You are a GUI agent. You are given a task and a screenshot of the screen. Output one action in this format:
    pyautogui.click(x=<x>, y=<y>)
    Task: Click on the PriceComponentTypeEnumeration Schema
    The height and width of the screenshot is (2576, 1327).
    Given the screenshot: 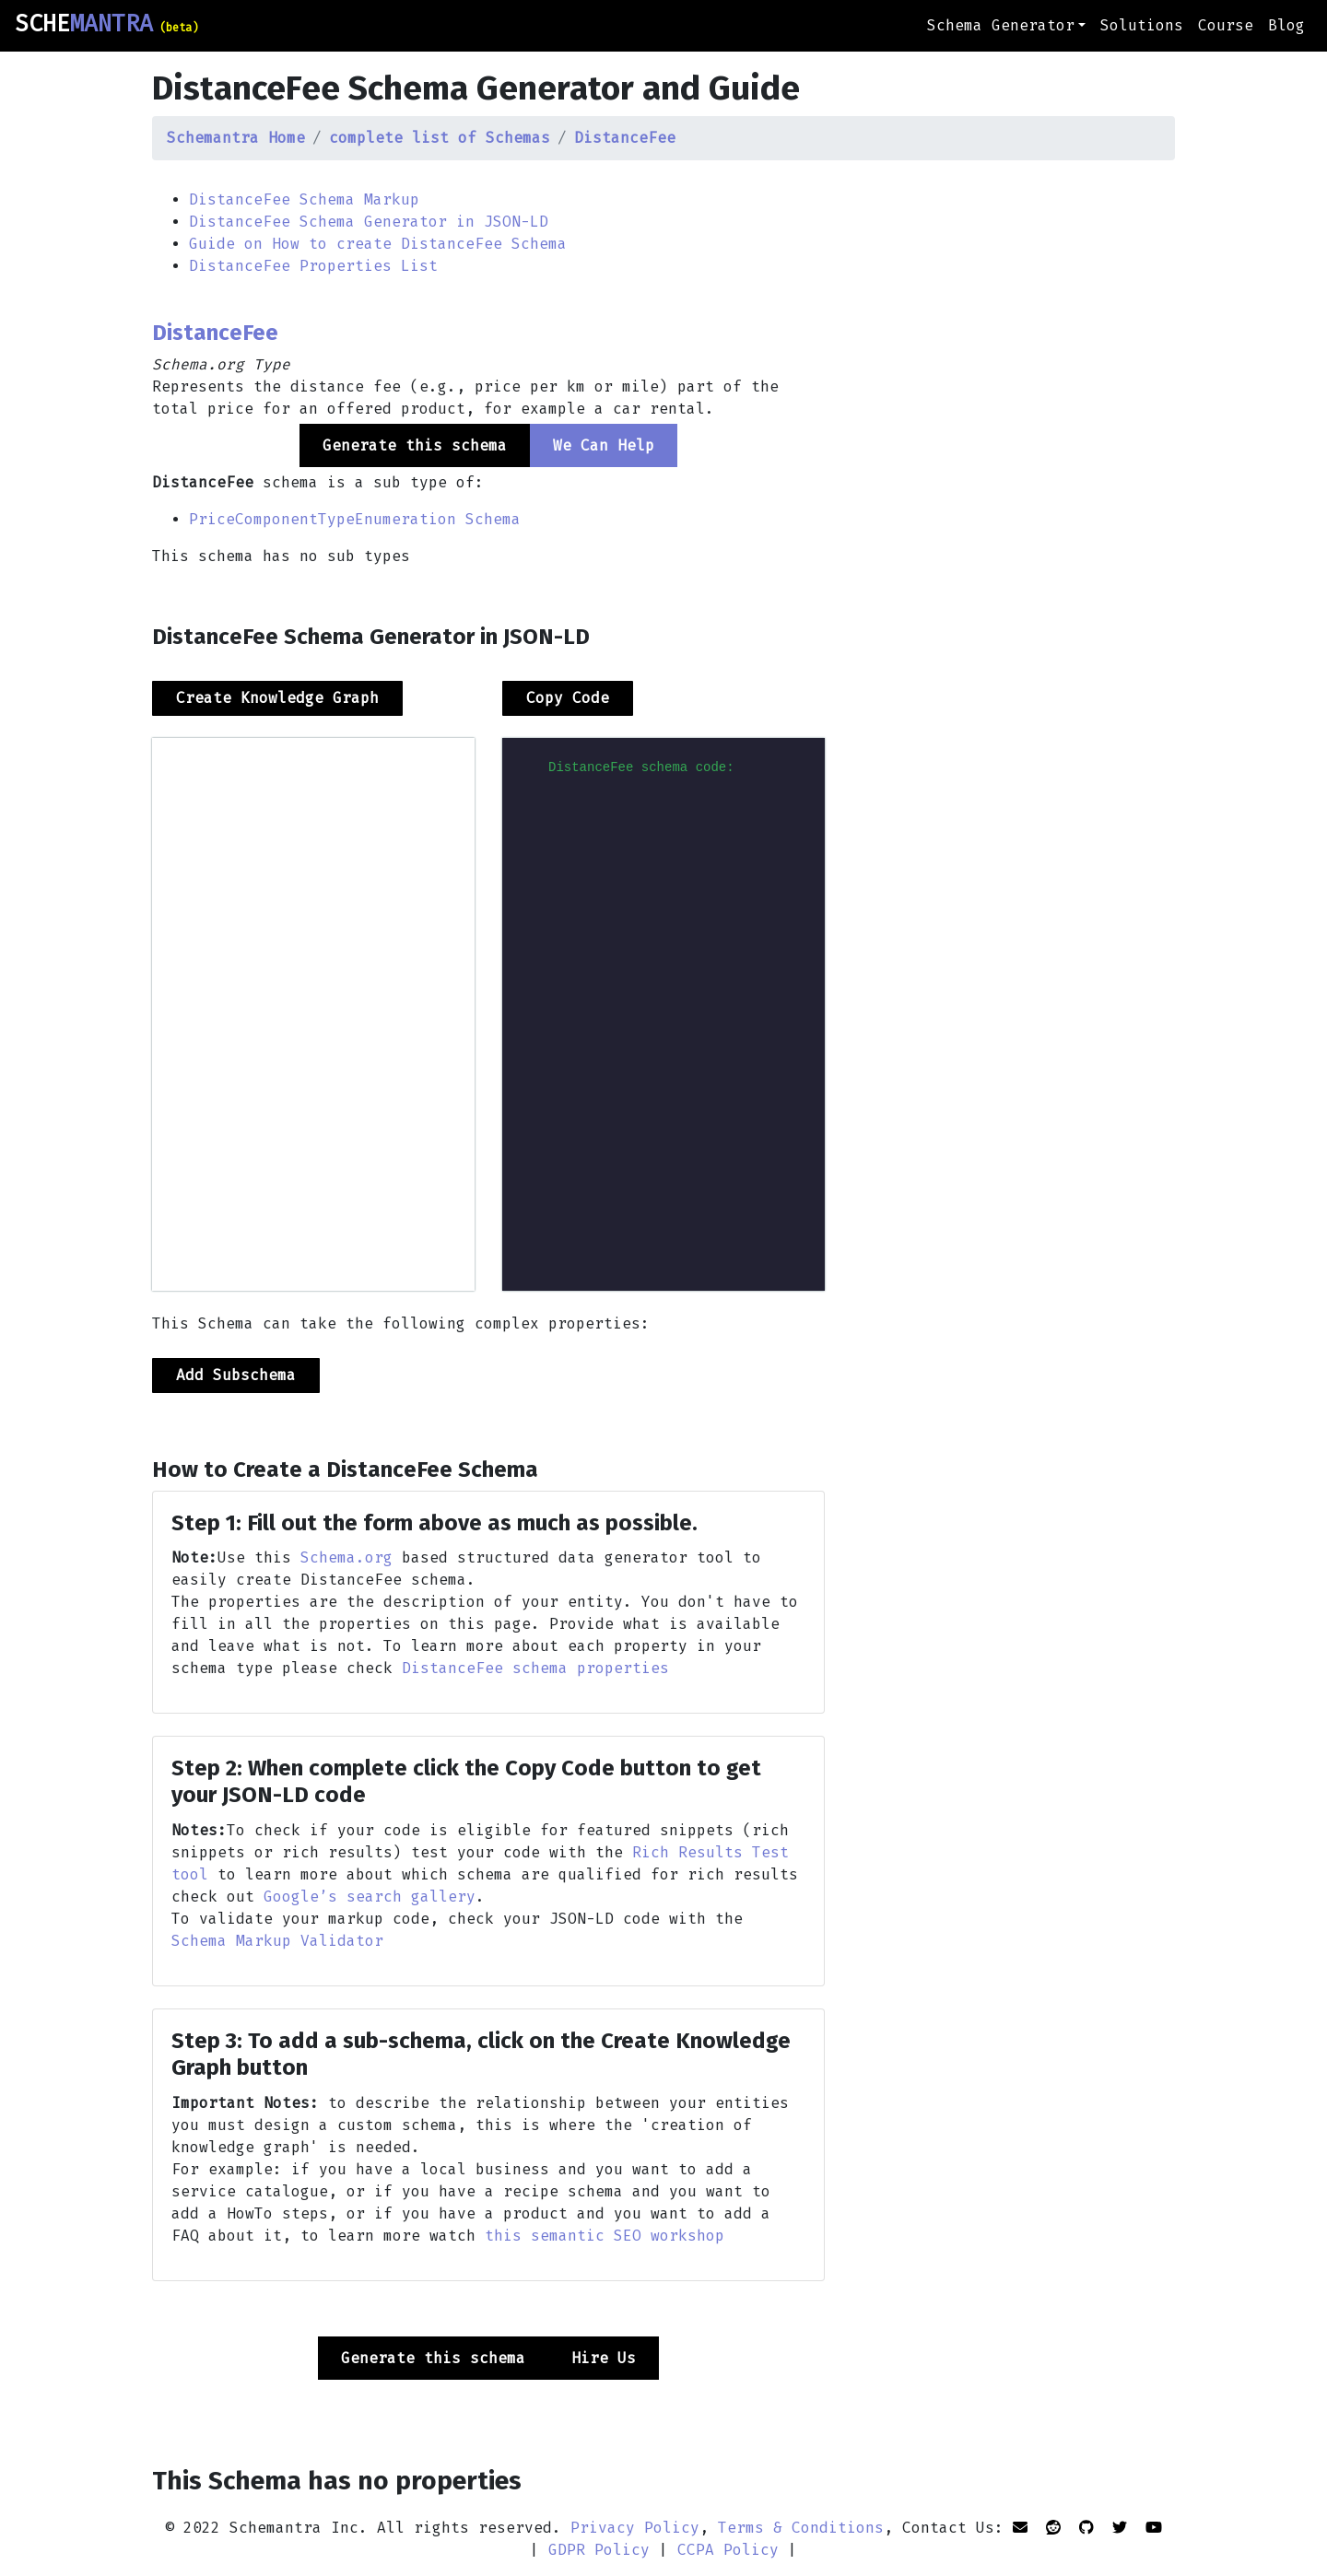 What is the action you would take?
    pyautogui.click(x=355, y=519)
    